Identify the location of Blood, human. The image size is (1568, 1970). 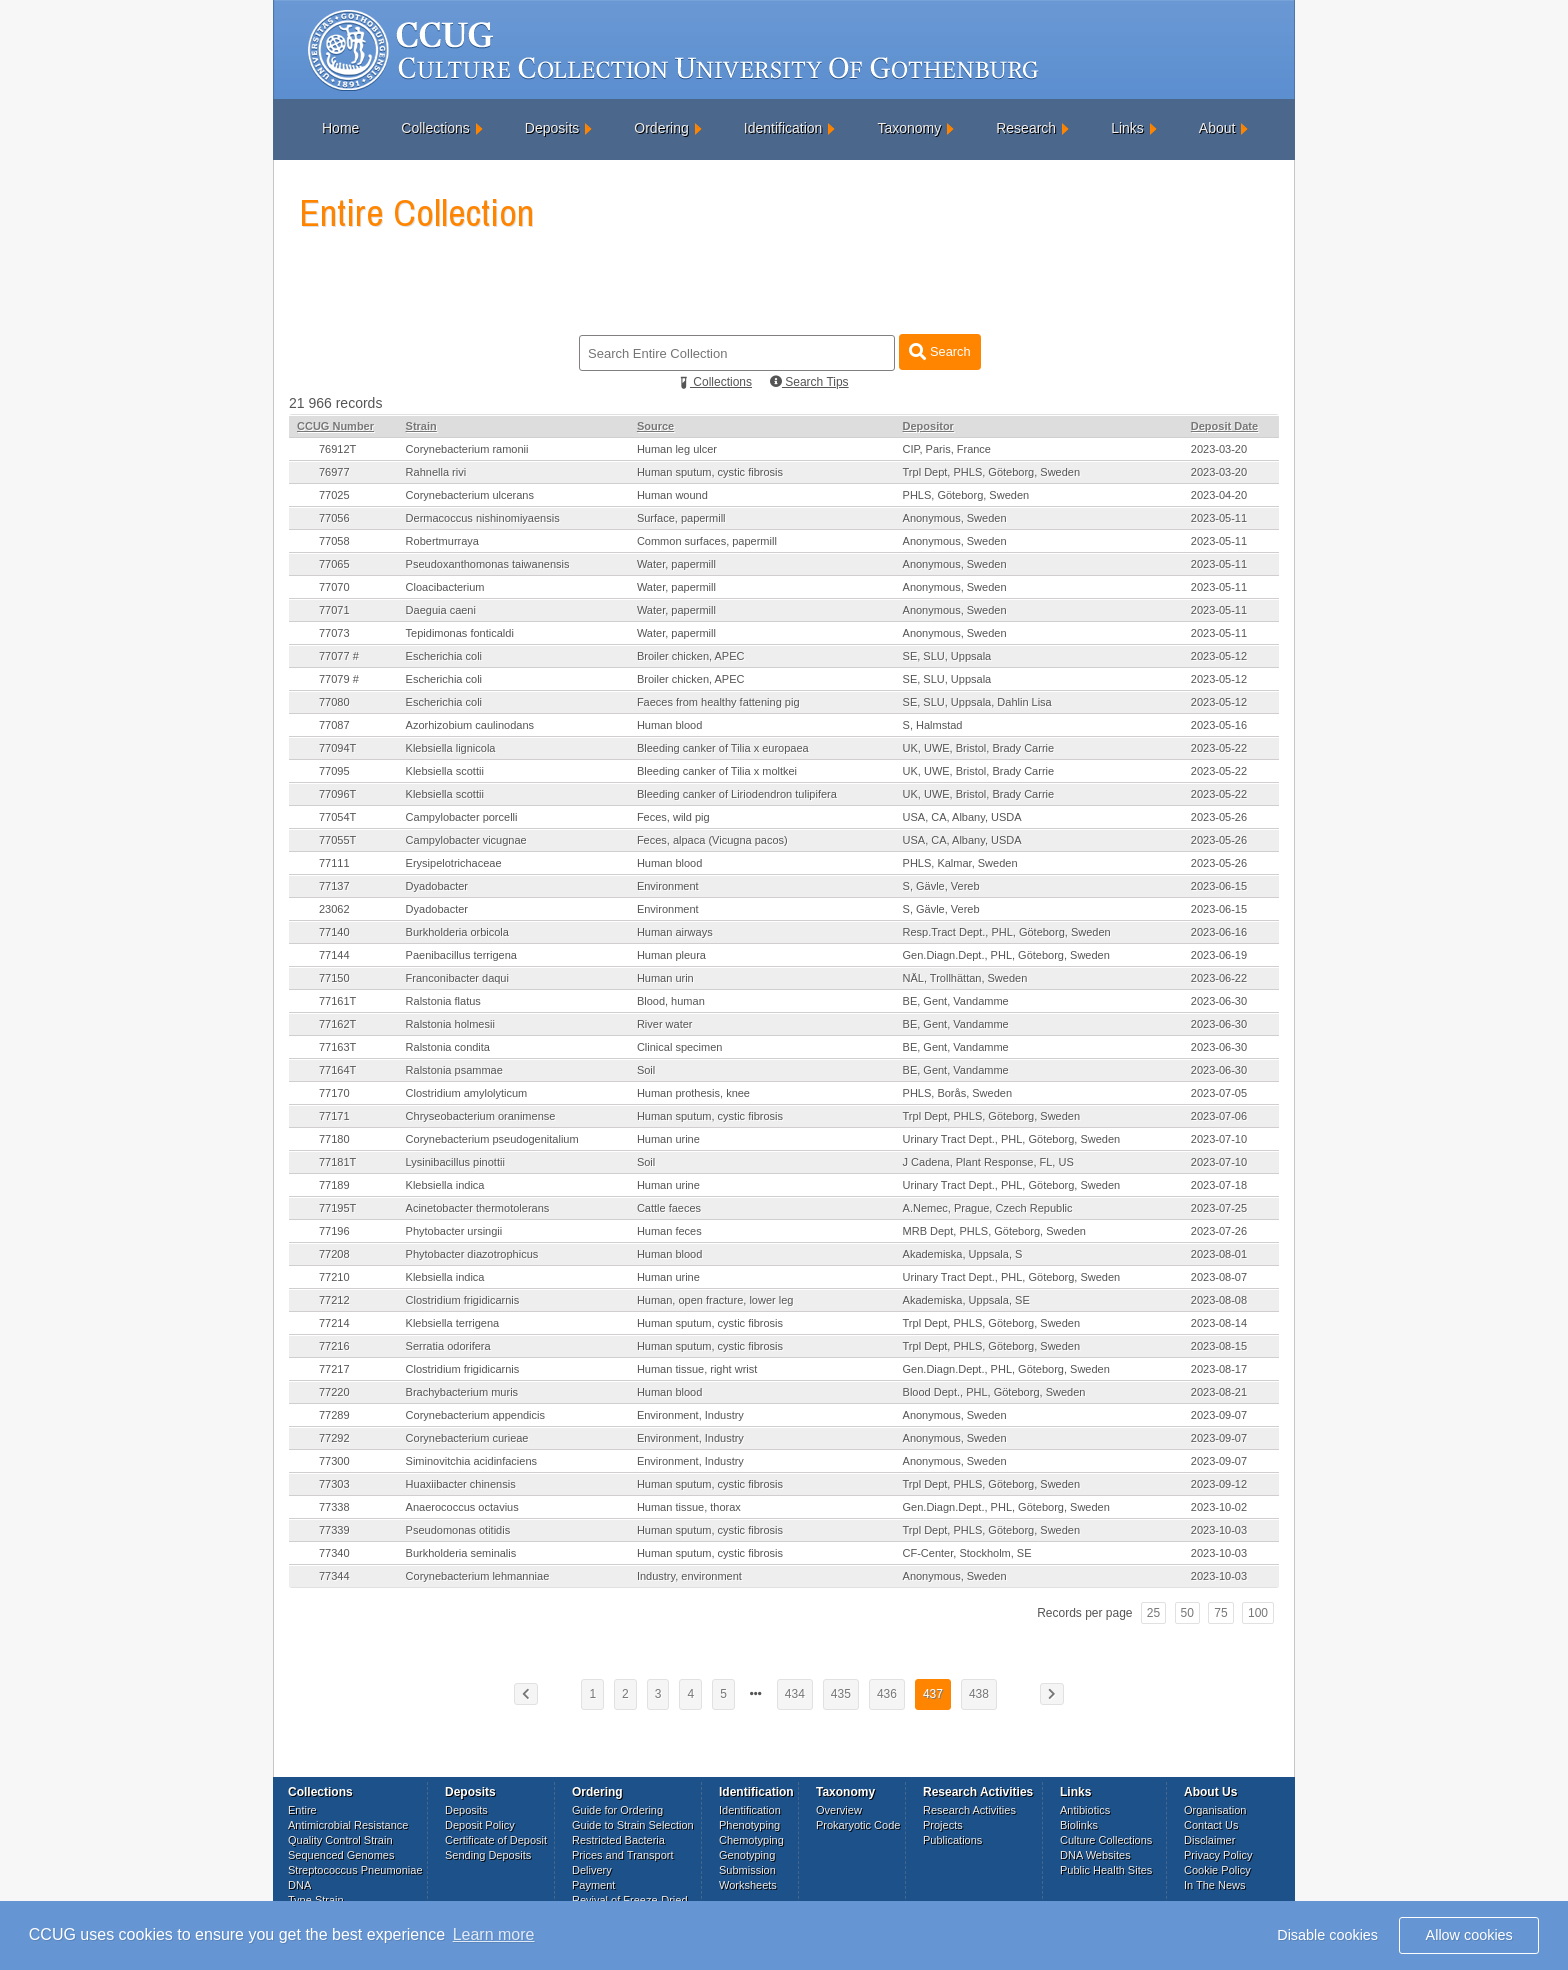
(671, 1001).